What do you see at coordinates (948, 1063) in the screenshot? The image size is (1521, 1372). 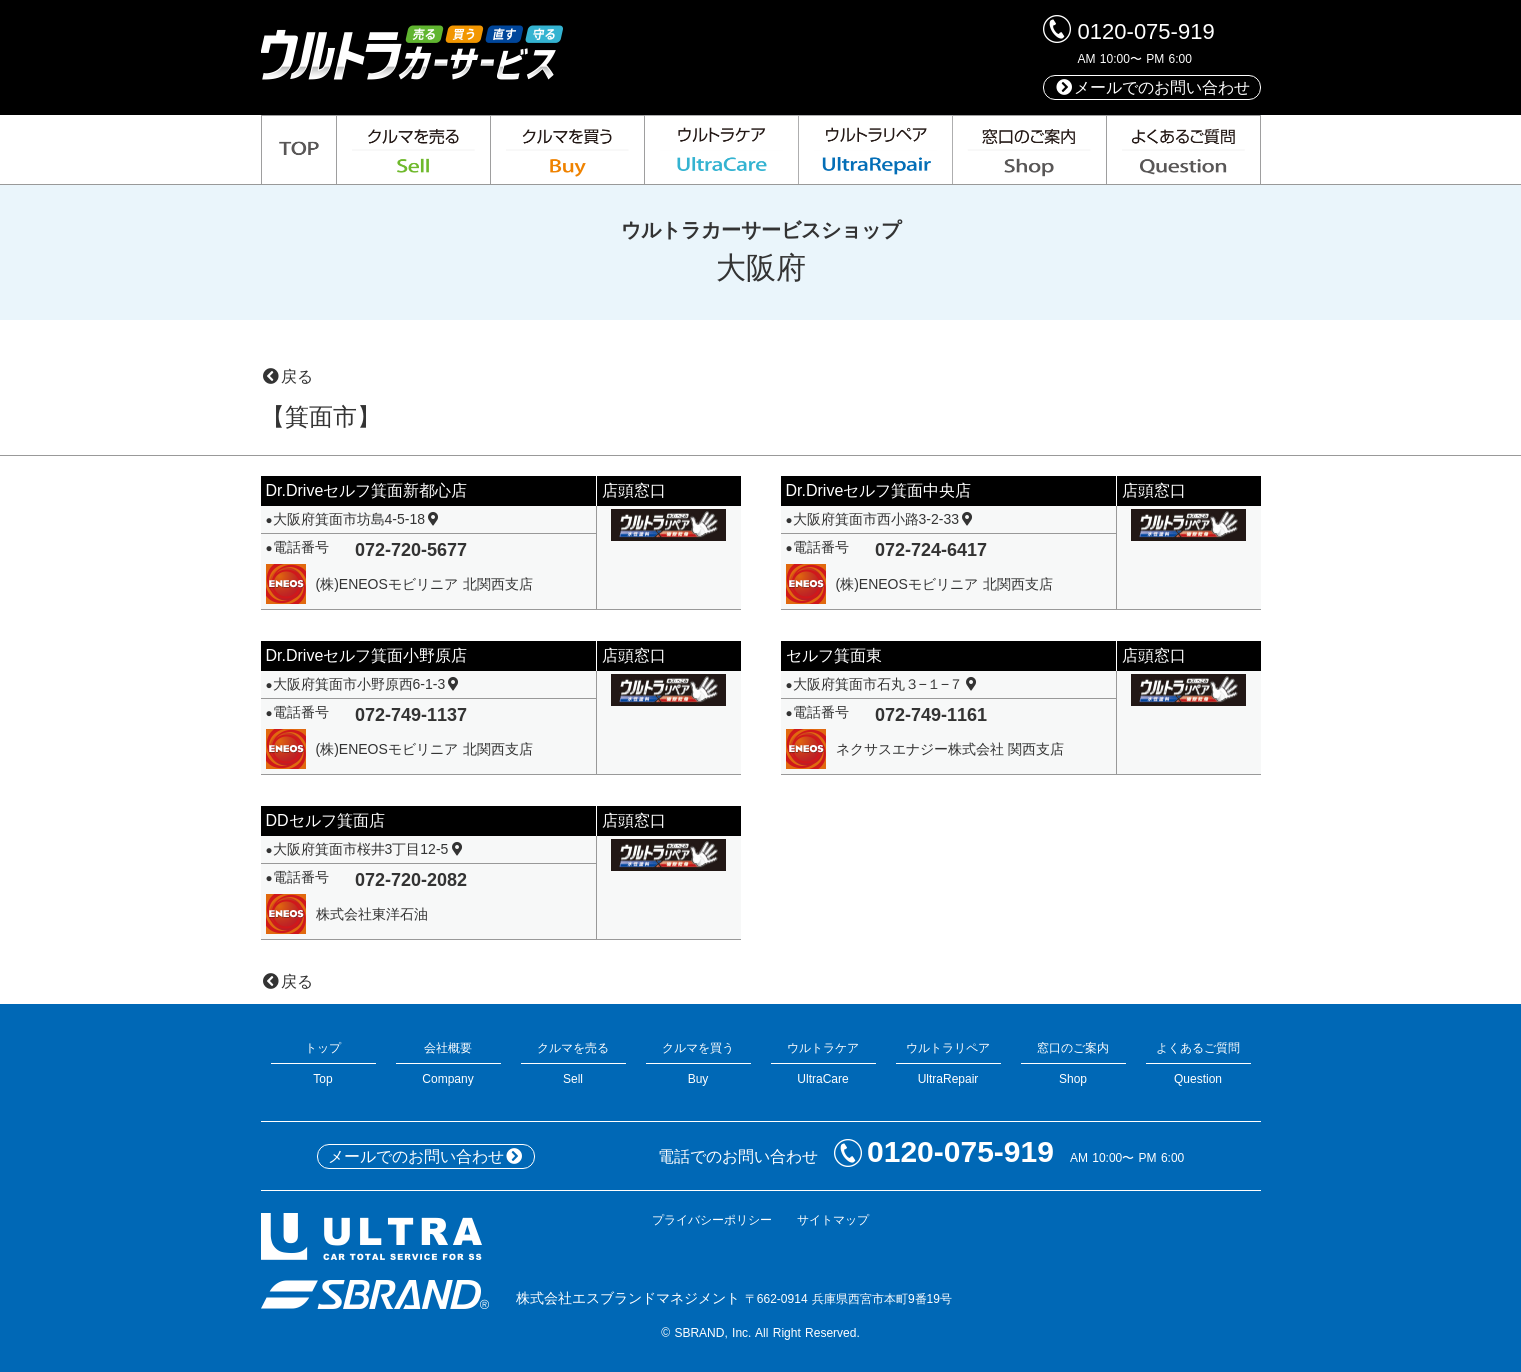 I see `ウルトラリペアUltraRepair` at bounding box center [948, 1063].